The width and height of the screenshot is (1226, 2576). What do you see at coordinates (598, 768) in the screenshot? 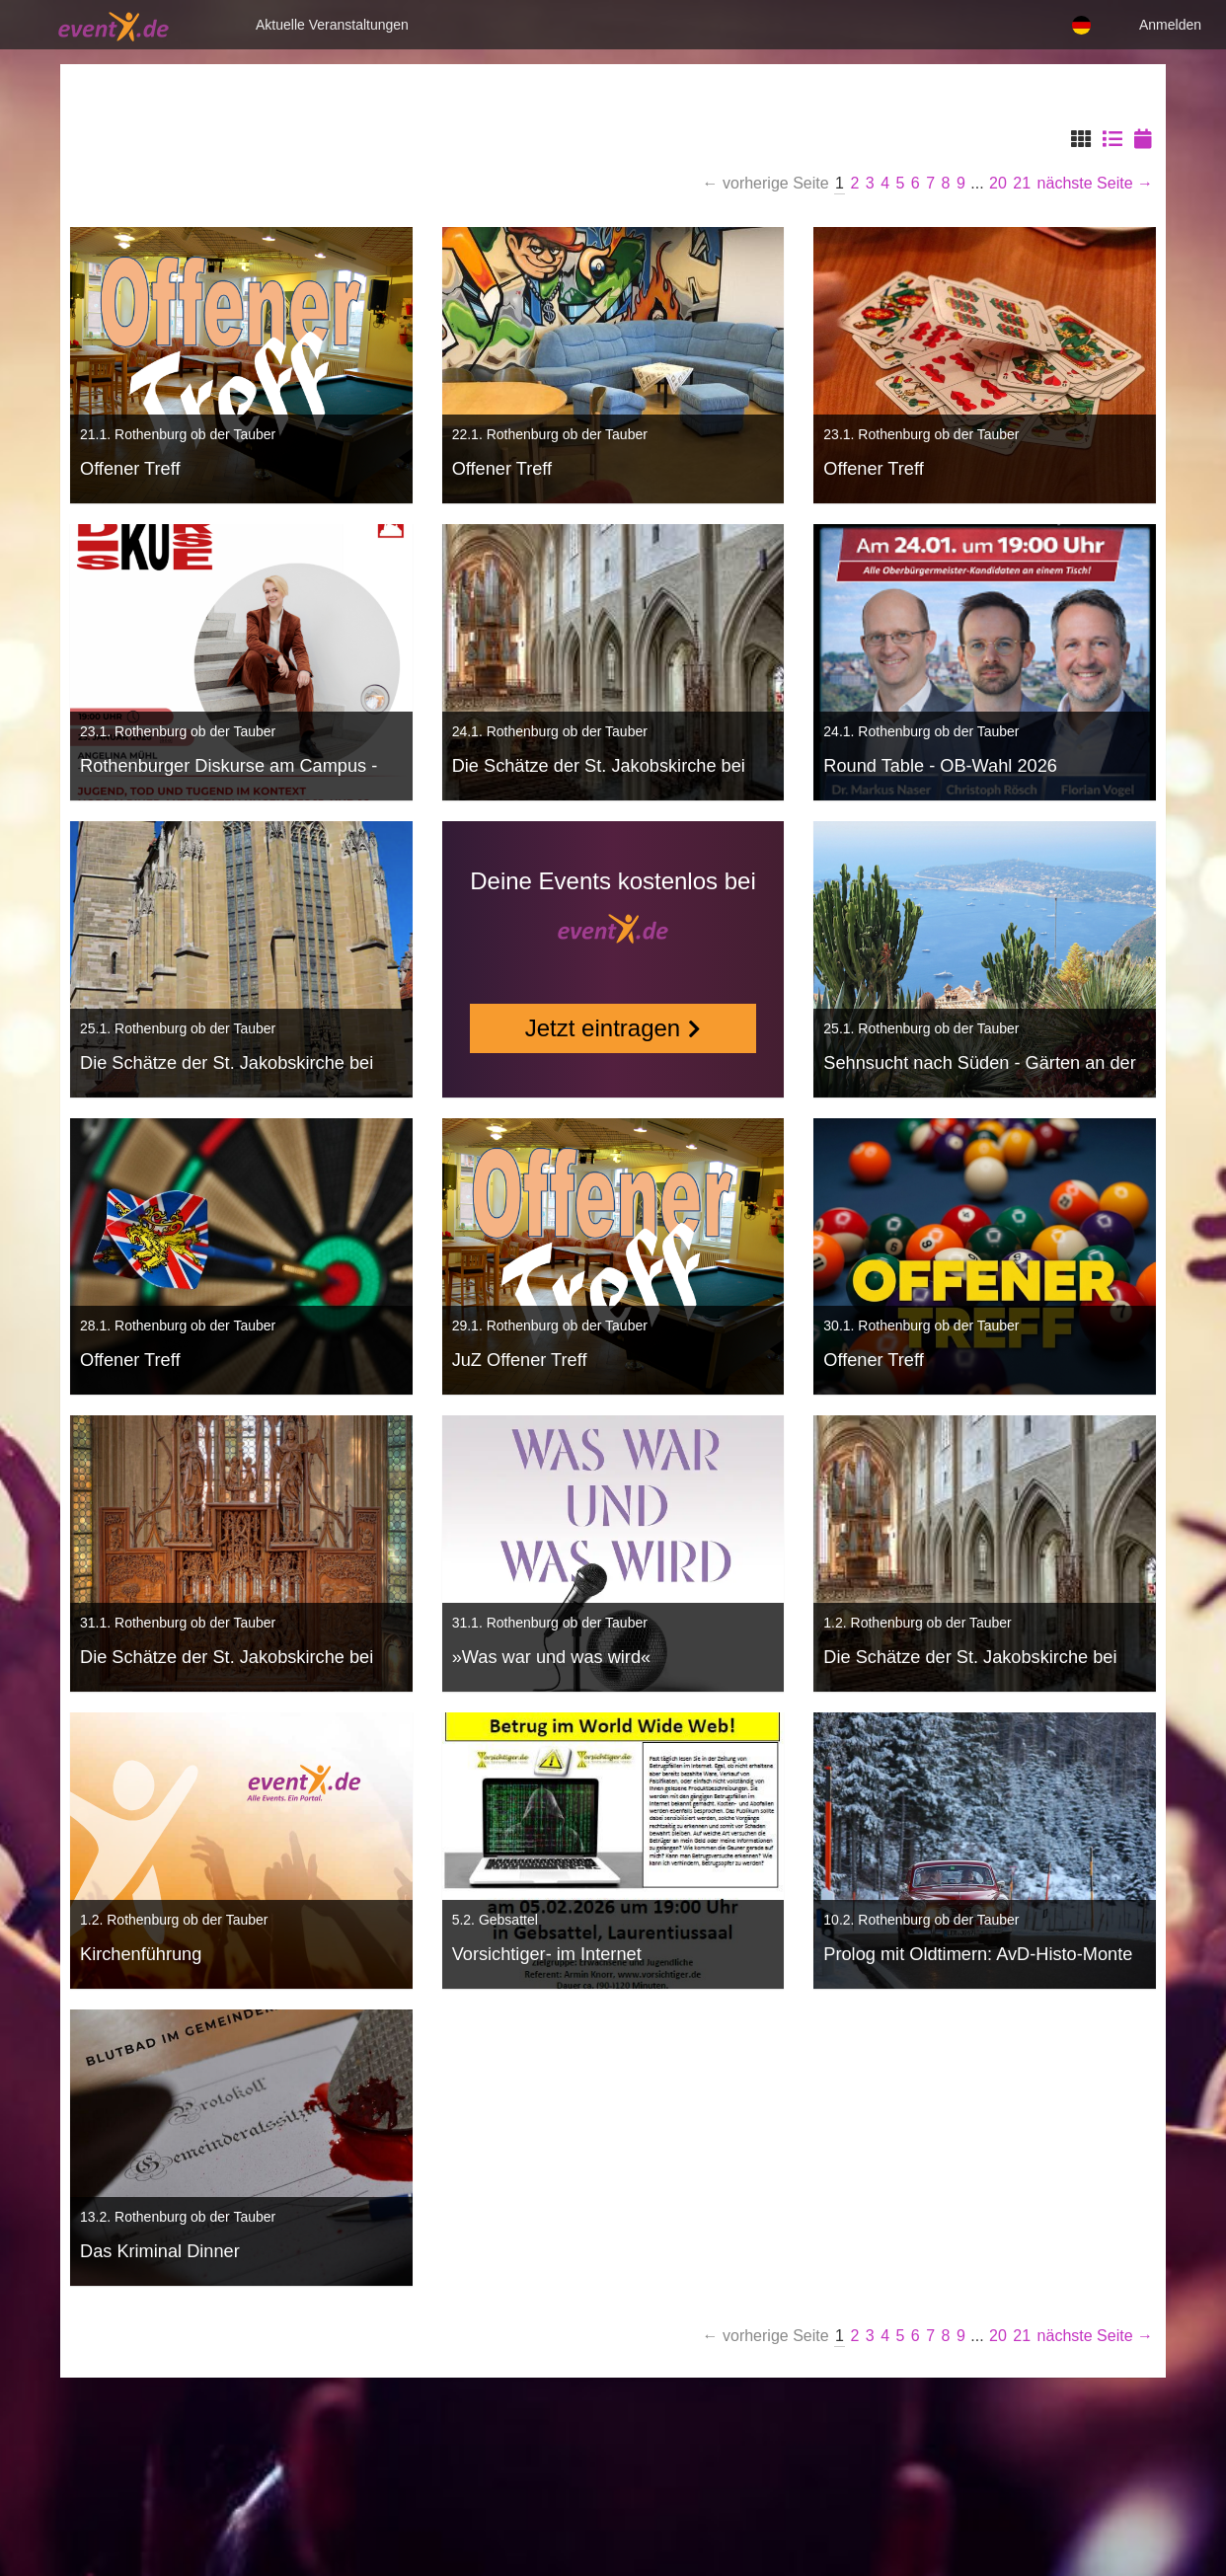
I see `Die Schätze der St. Jakobskirche bei einer Führung entdecken` at bounding box center [598, 768].